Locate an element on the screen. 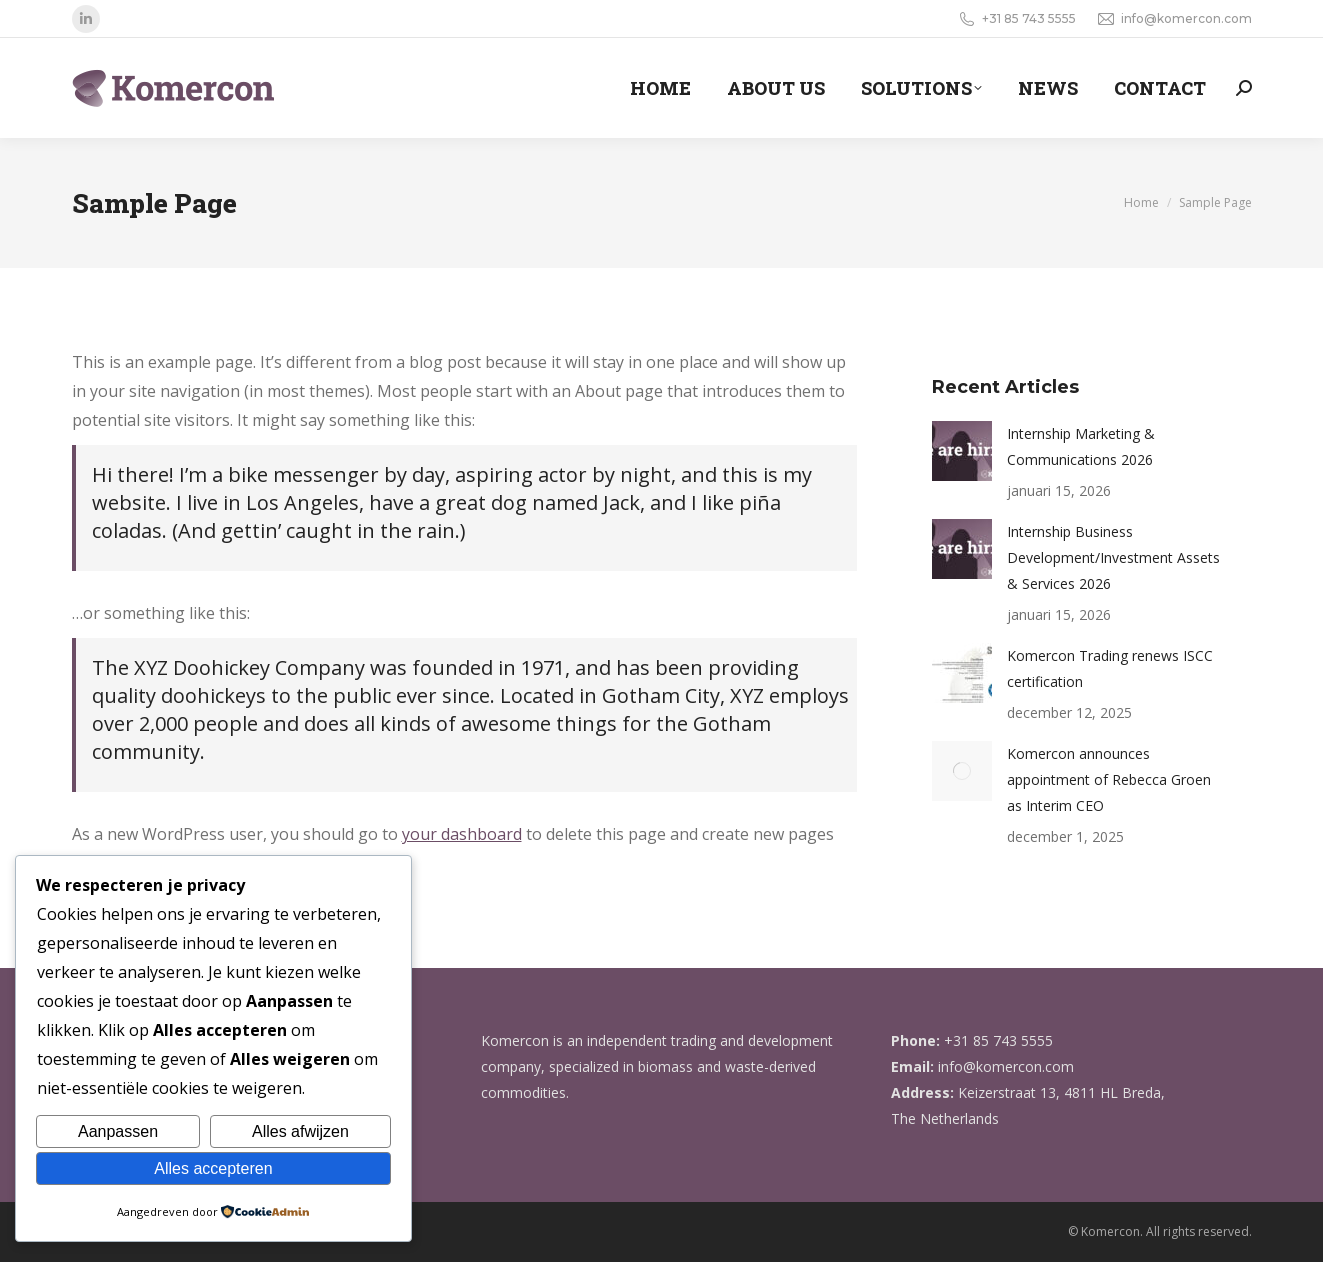  Alles accepteren is located at coordinates (213, 1168).